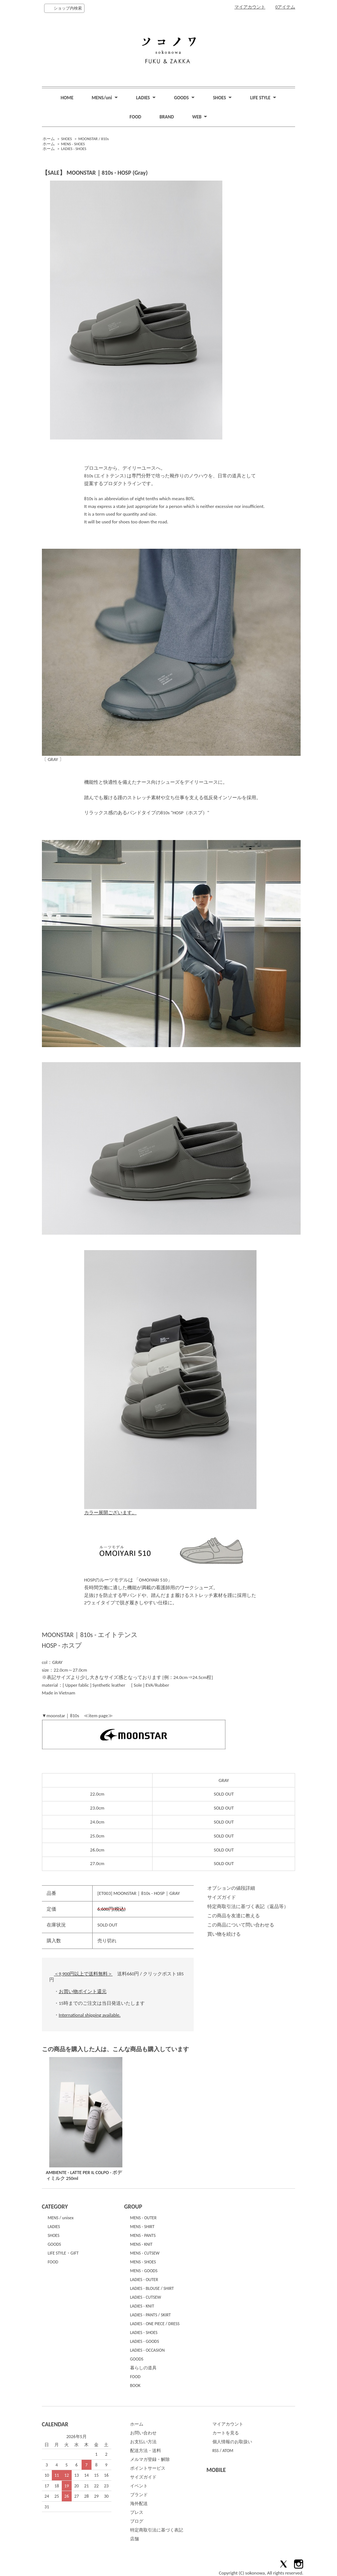 The image size is (337, 2576). I want to click on 特定商取引法に基づく表記（返品等）, so click(247, 1906).